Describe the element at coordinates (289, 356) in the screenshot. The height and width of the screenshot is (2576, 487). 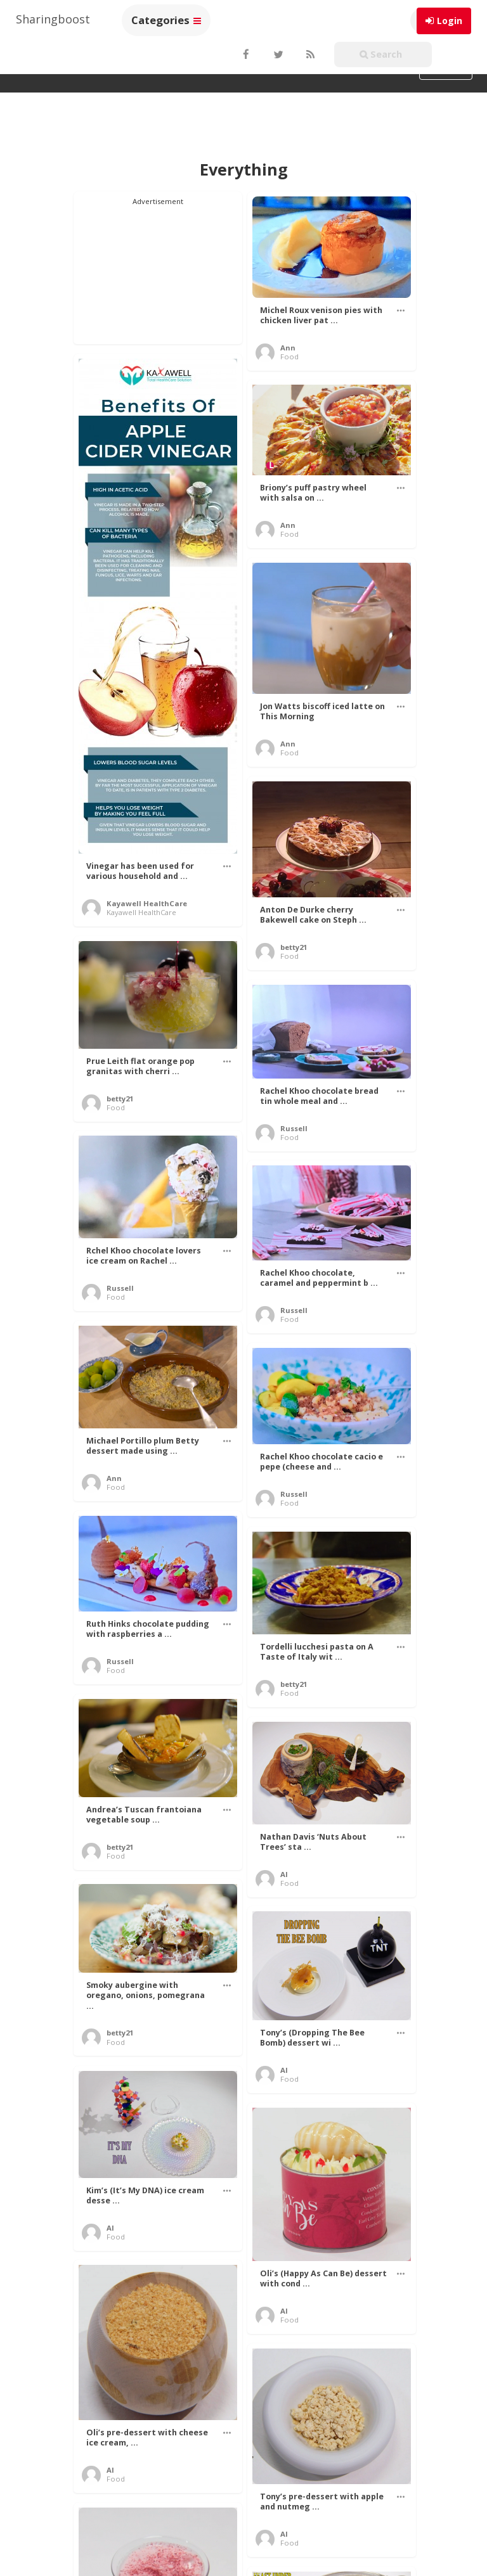
I see `Food` at that location.